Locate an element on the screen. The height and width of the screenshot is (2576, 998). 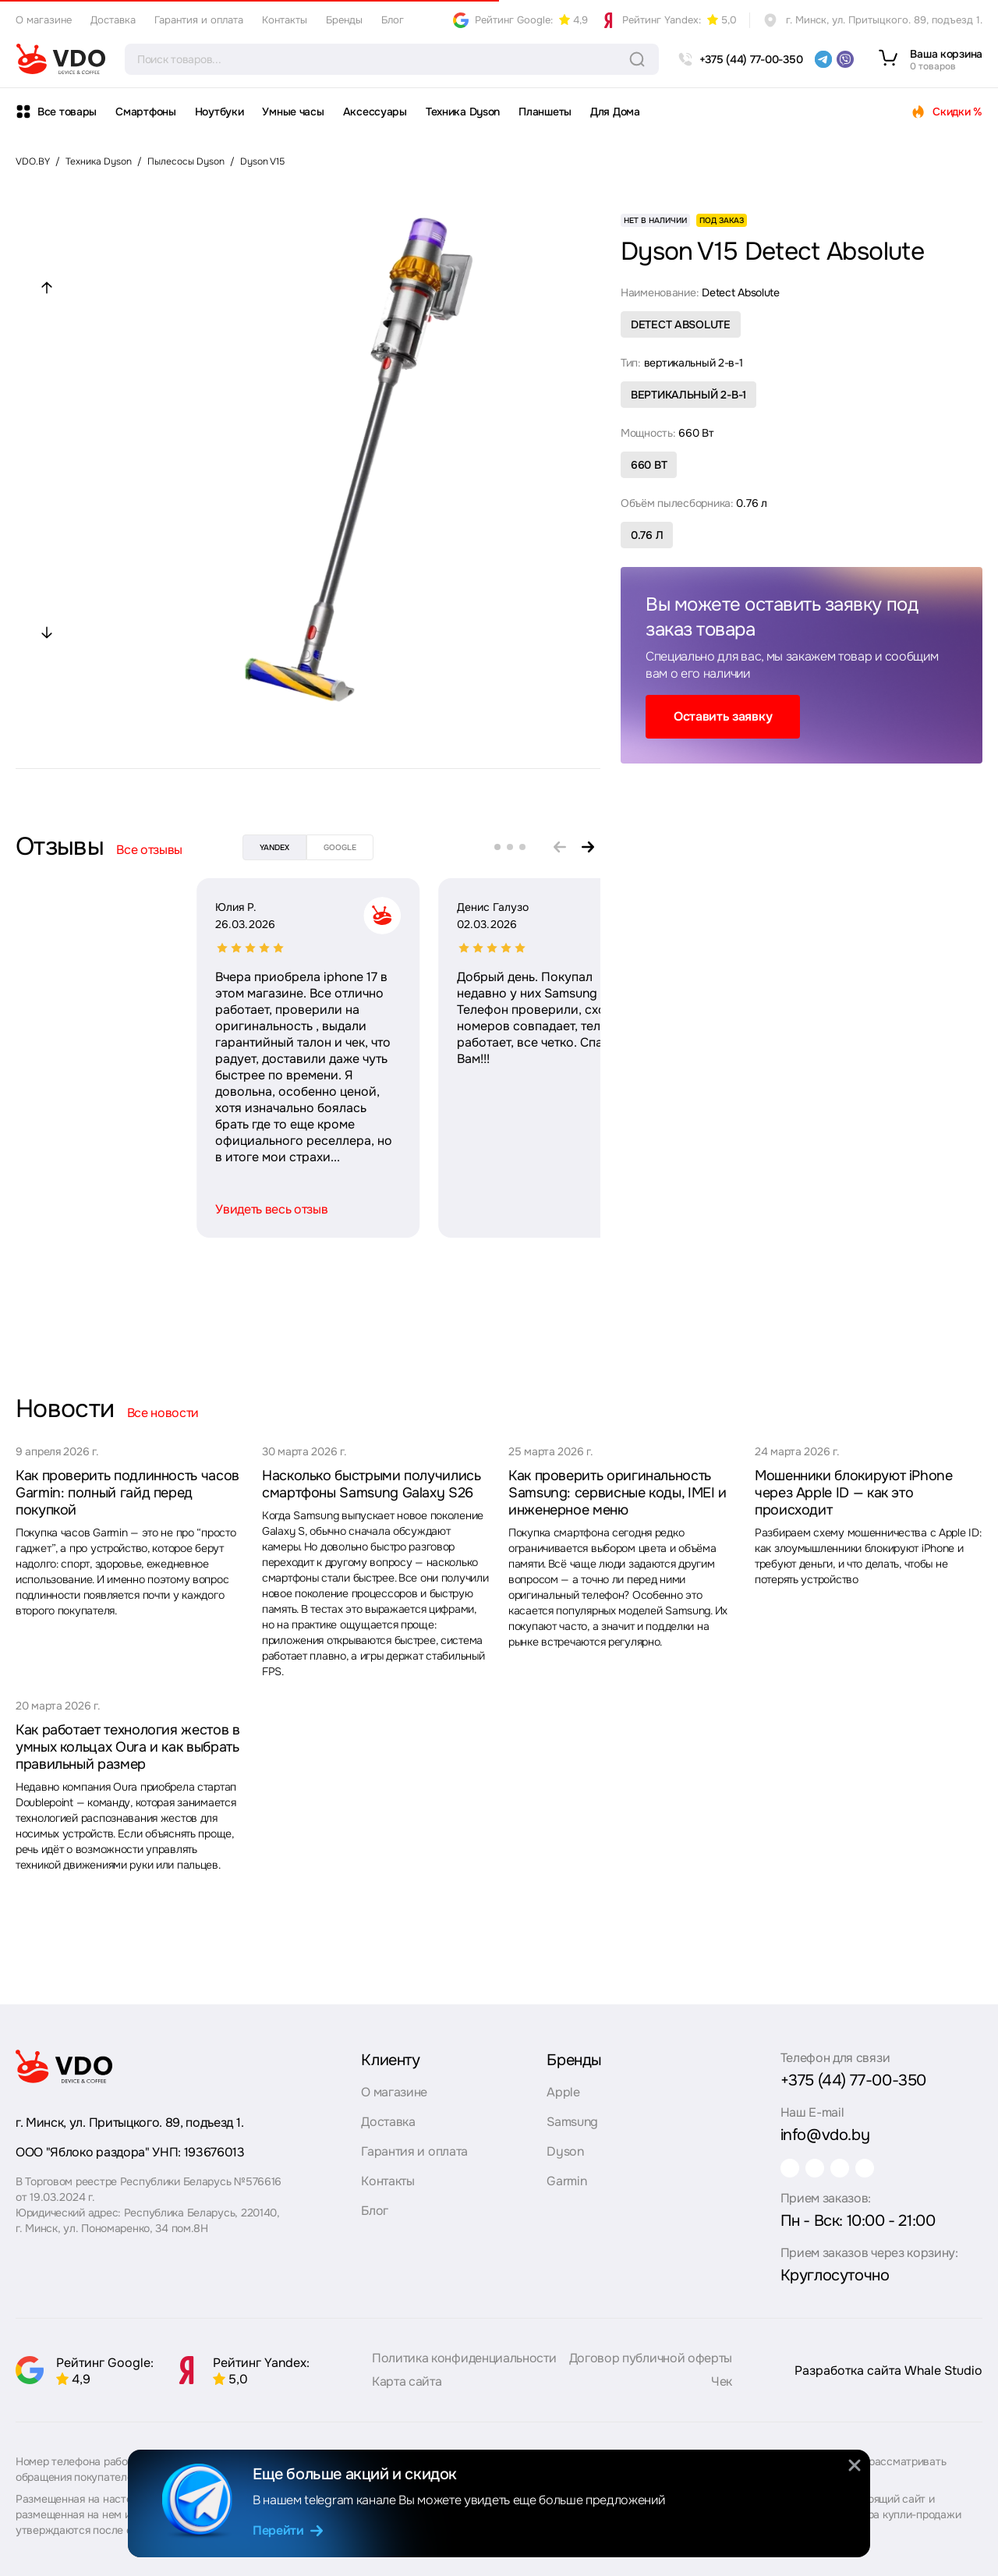
Dyson V15 is located at coordinates (262, 161).